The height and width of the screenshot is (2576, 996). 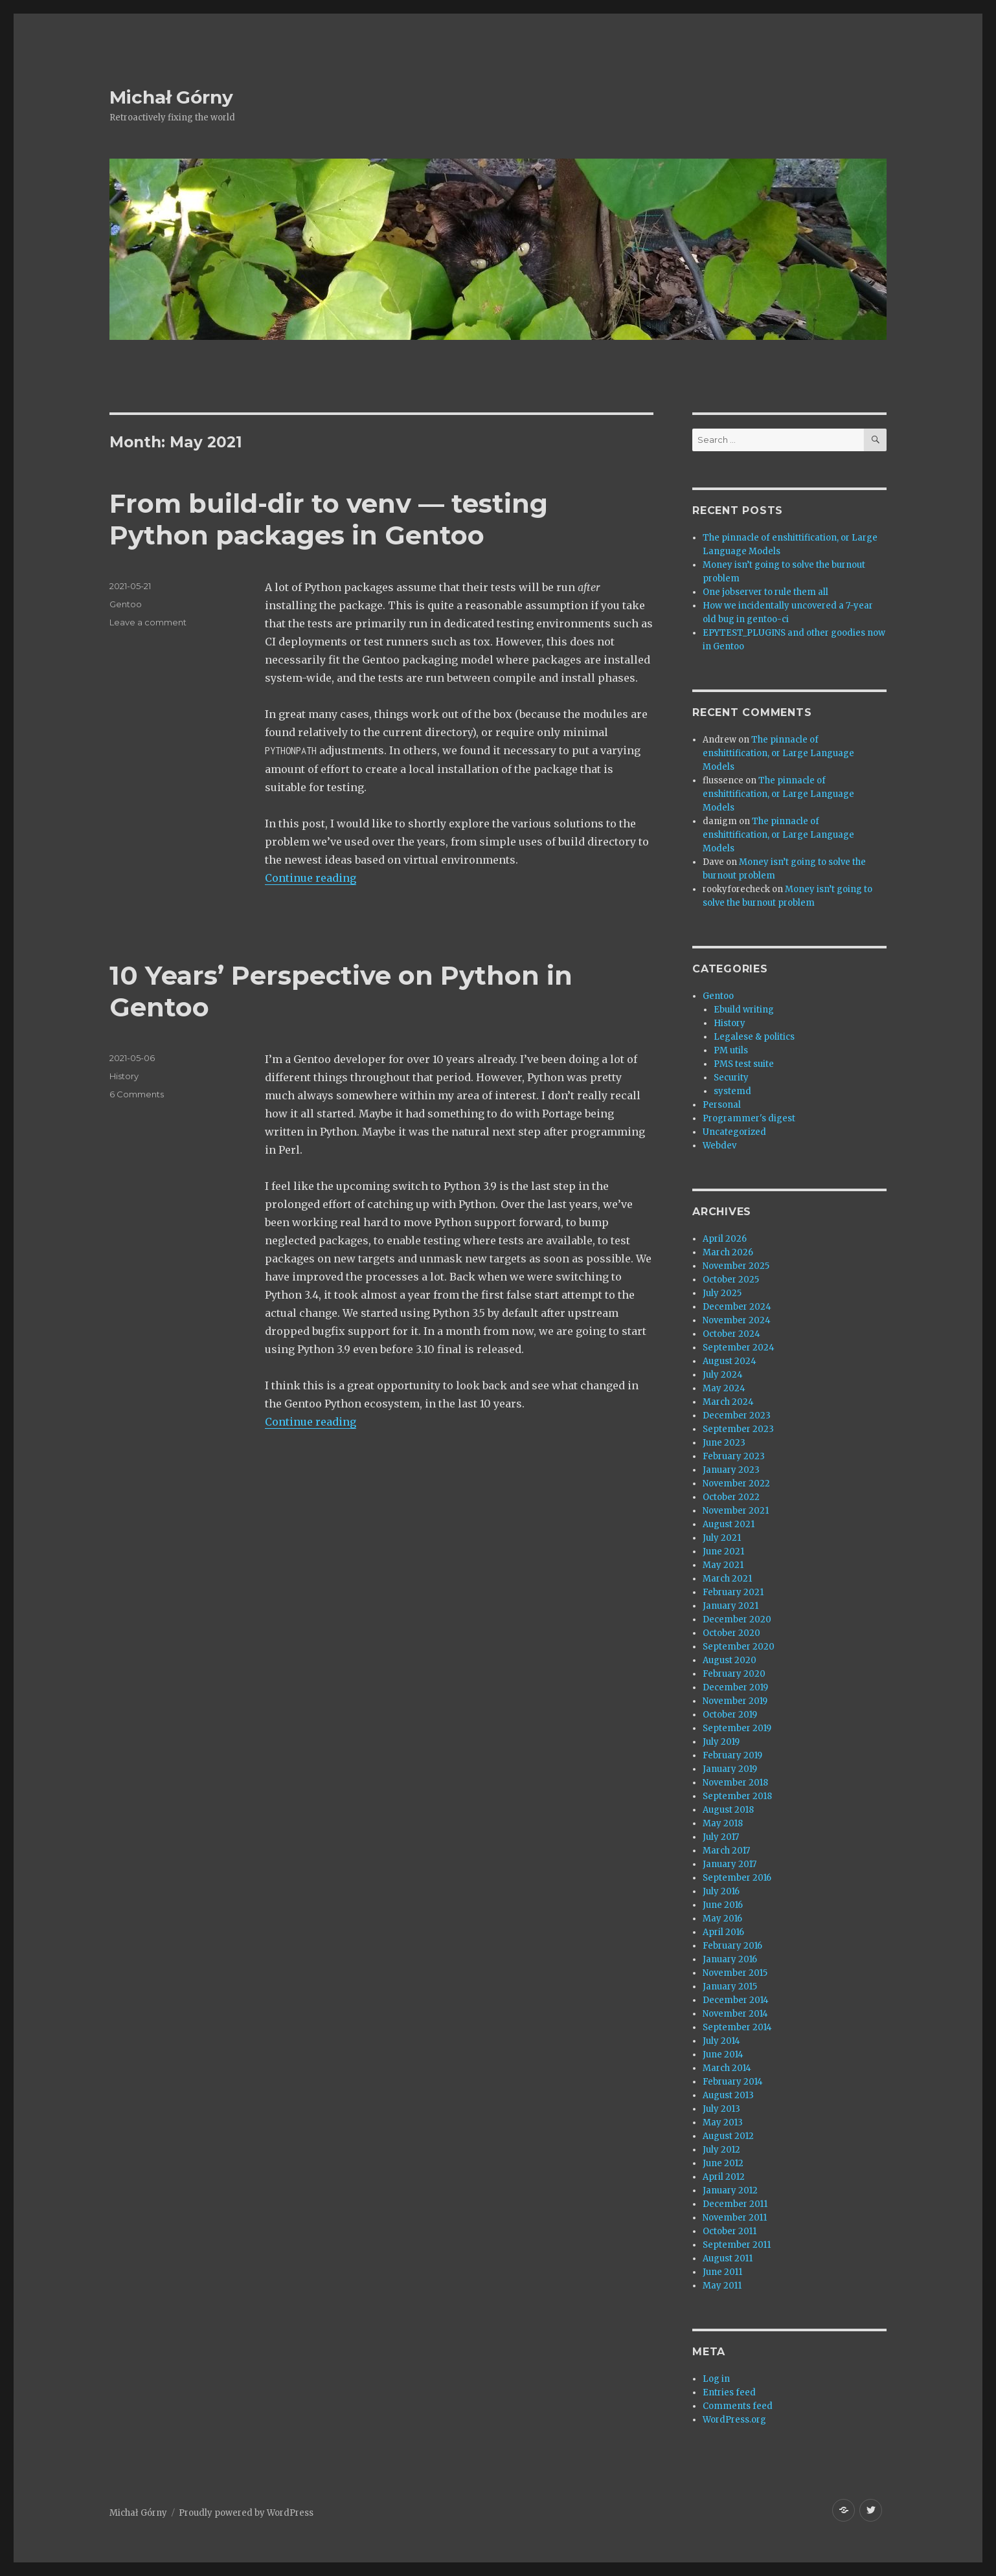 What do you see at coordinates (721, 2040) in the screenshot?
I see `July 2014` at bounding box center [721, 2040].